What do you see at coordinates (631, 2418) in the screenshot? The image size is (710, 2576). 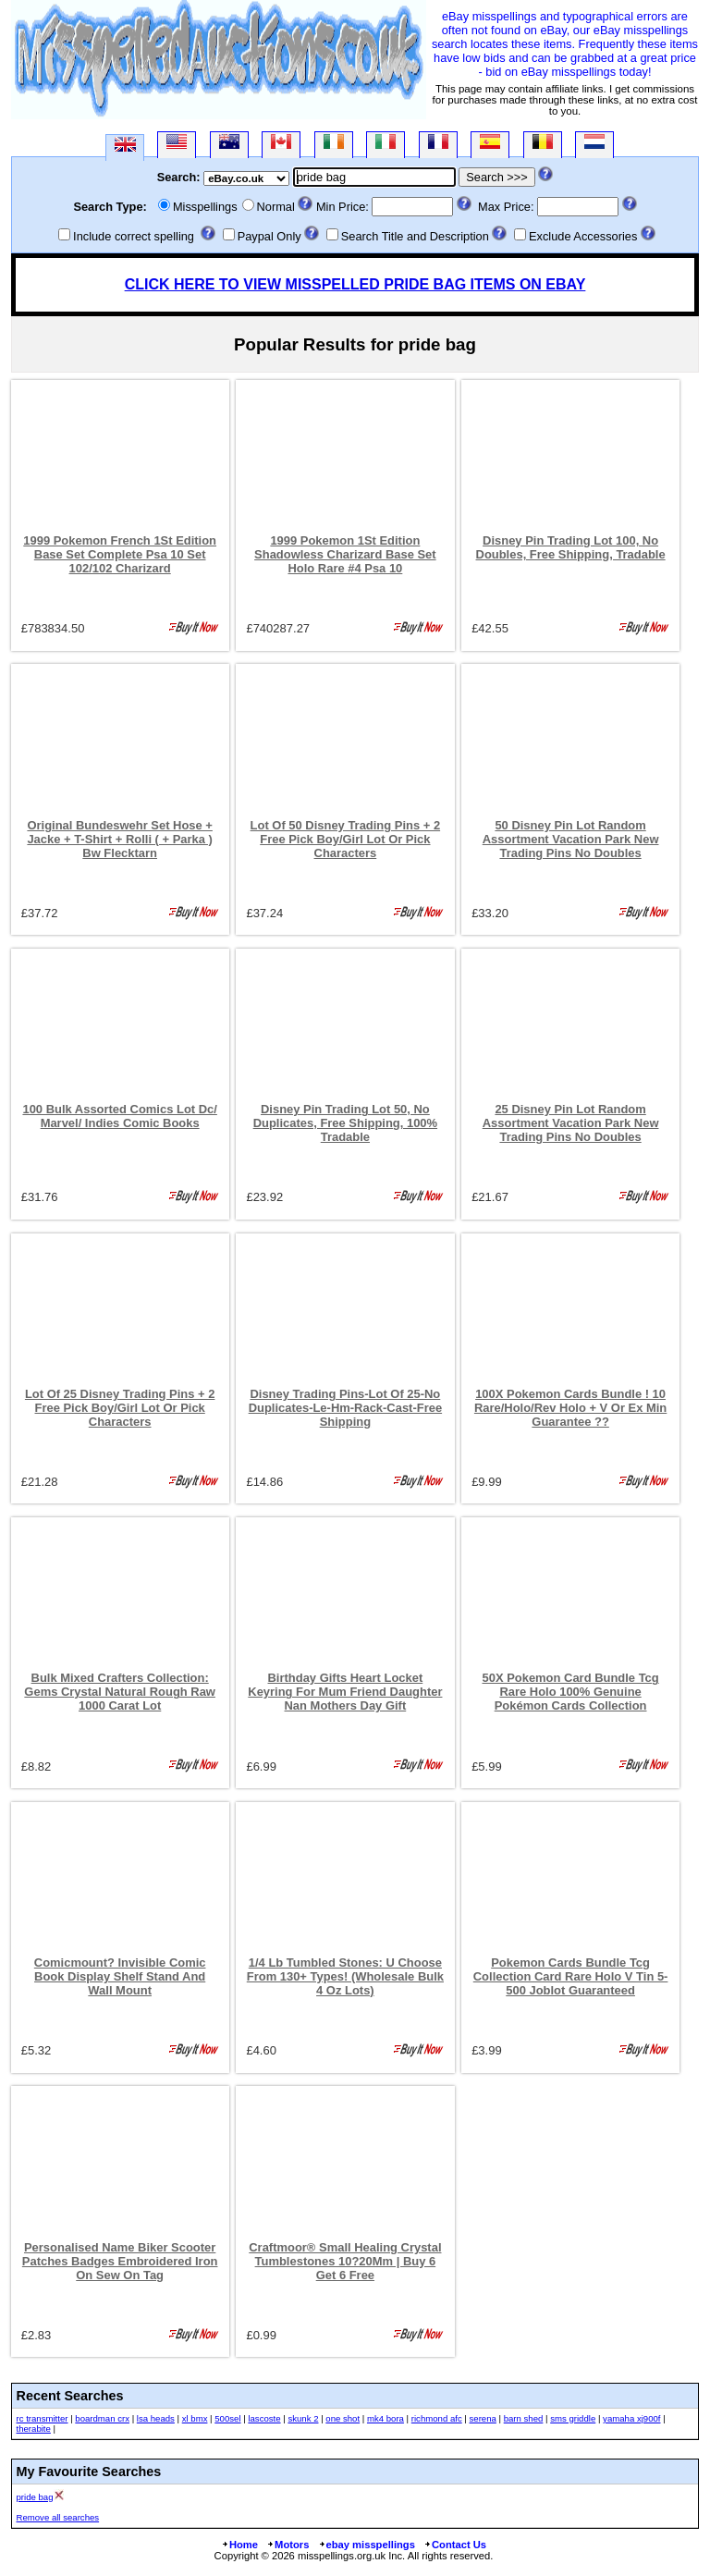 I see `yamaha xj900f` at bounding box center [631, 2418].